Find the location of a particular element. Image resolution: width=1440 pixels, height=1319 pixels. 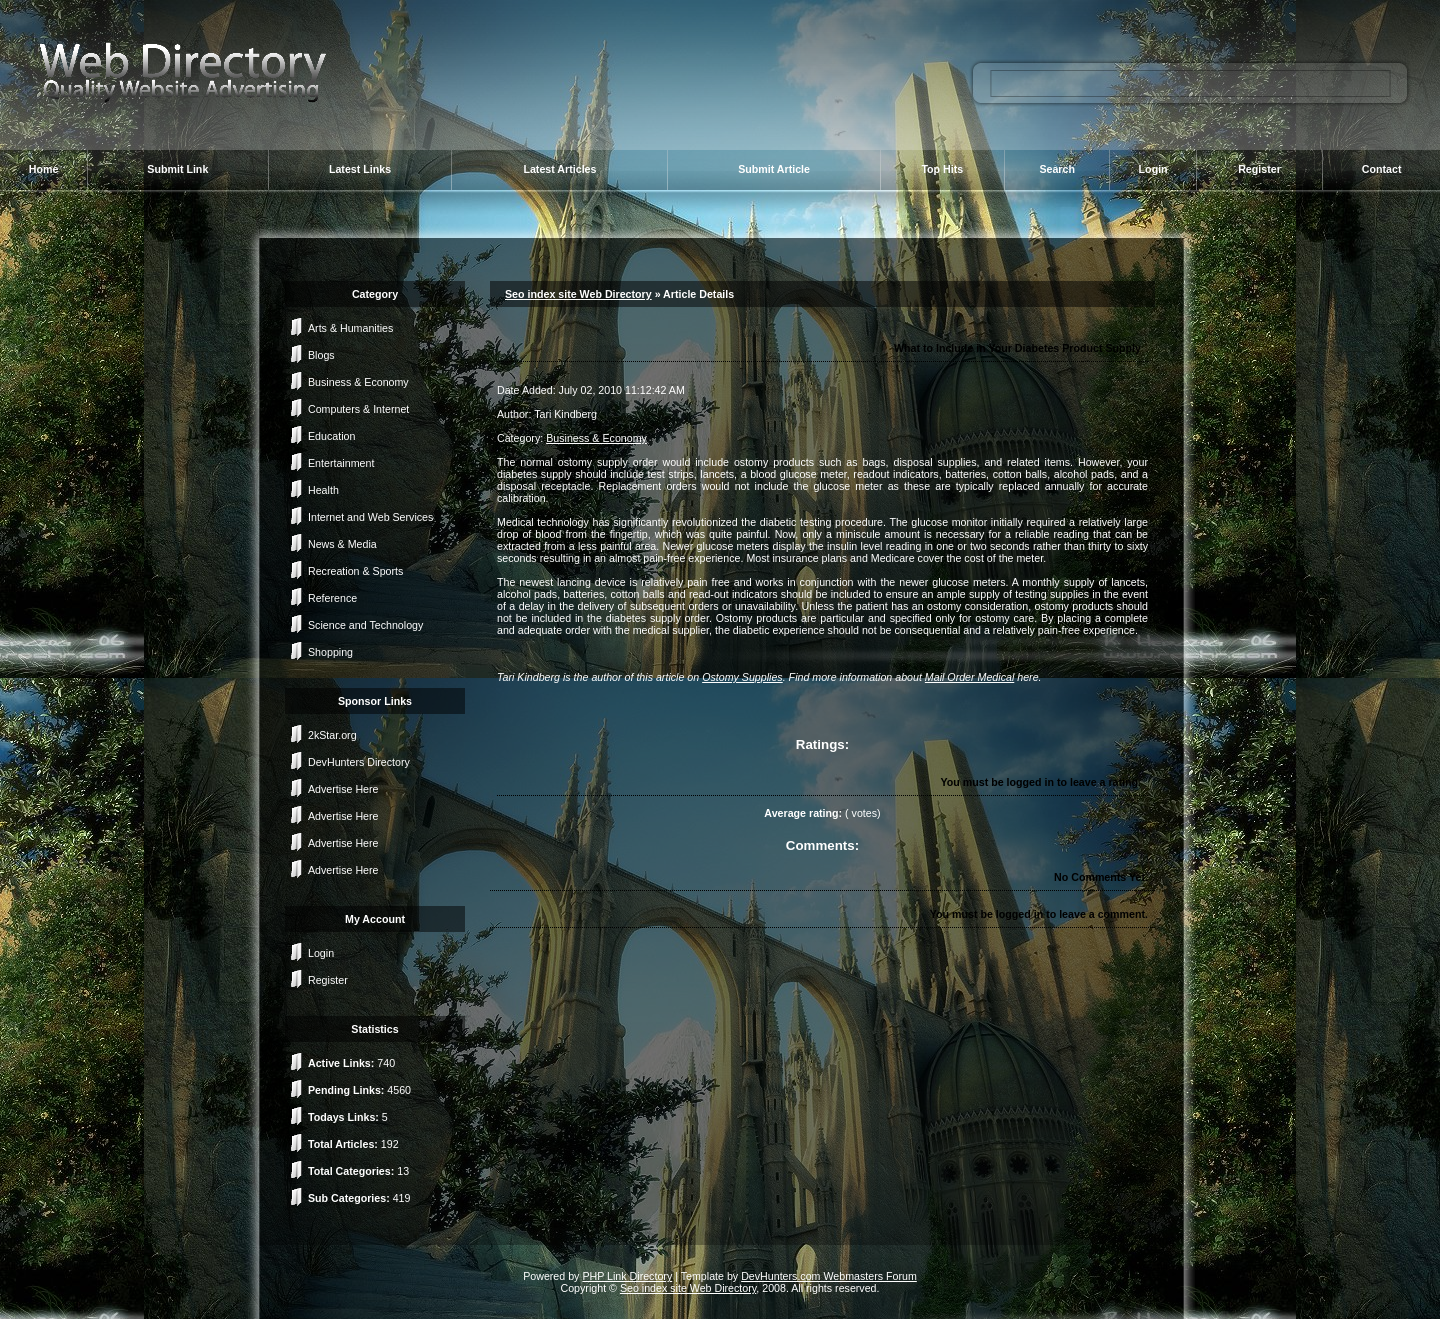

Education is located at coordinates (331, 436).